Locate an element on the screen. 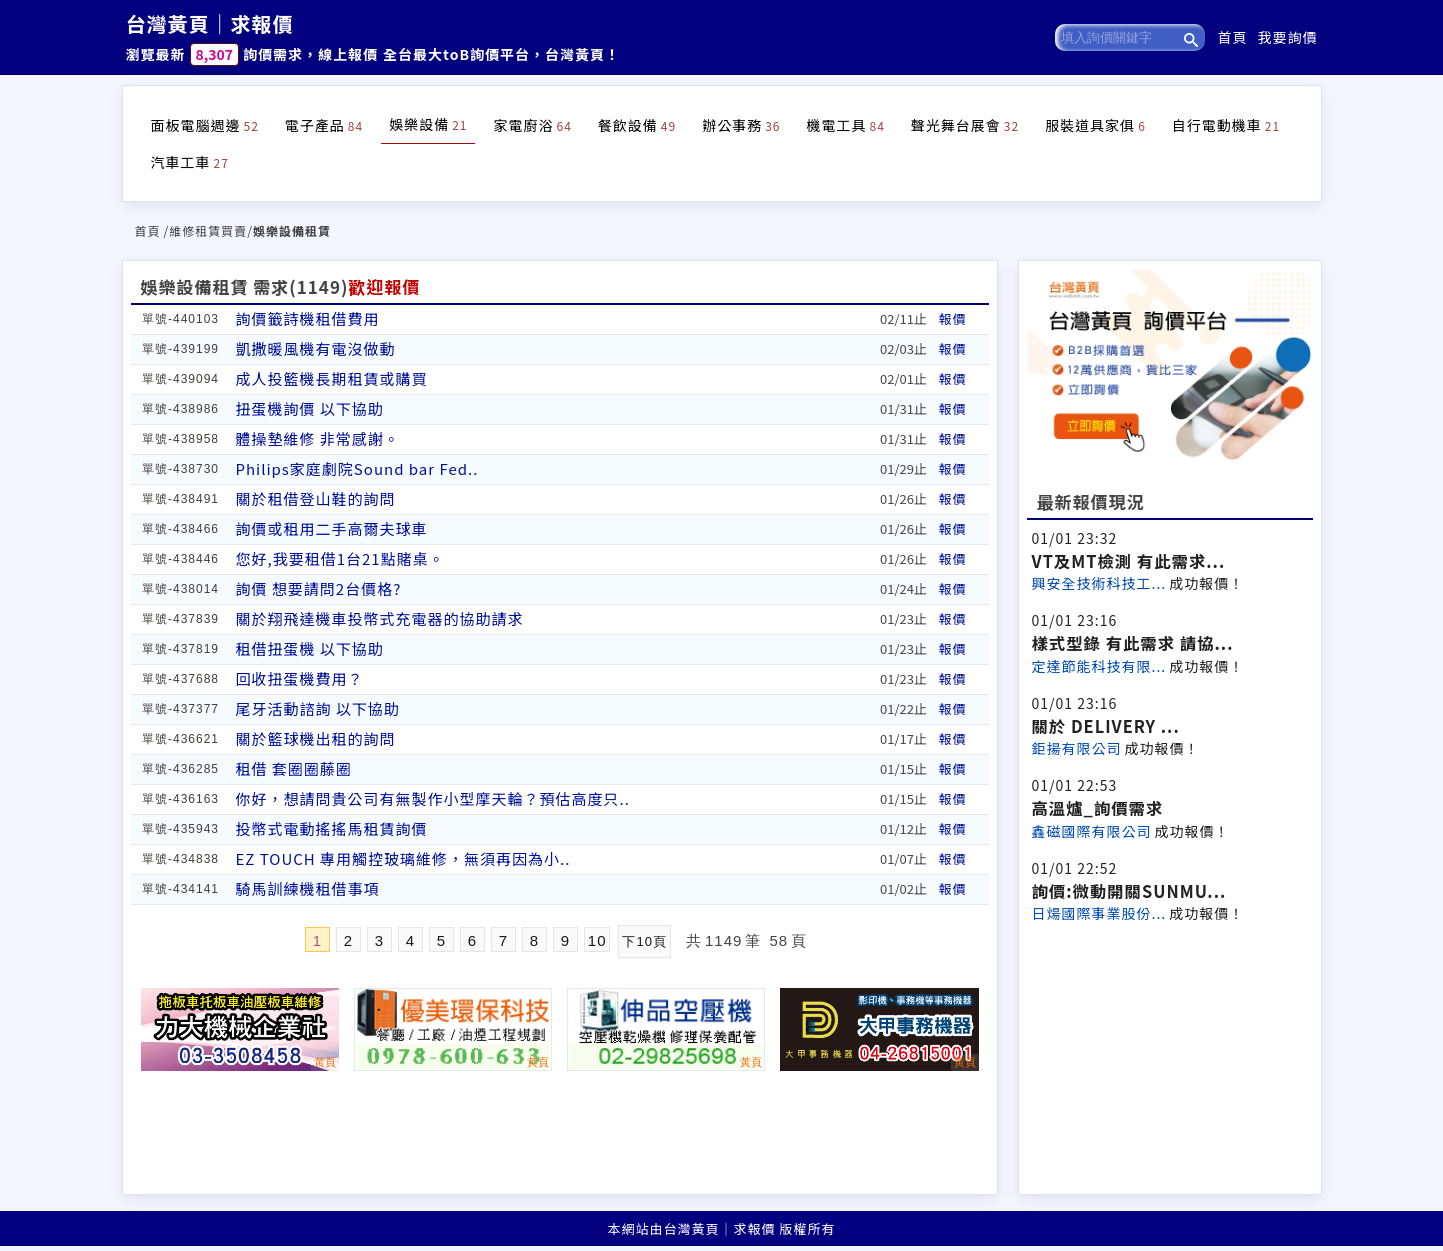  首頁 is located at coordinates (1233, 37).